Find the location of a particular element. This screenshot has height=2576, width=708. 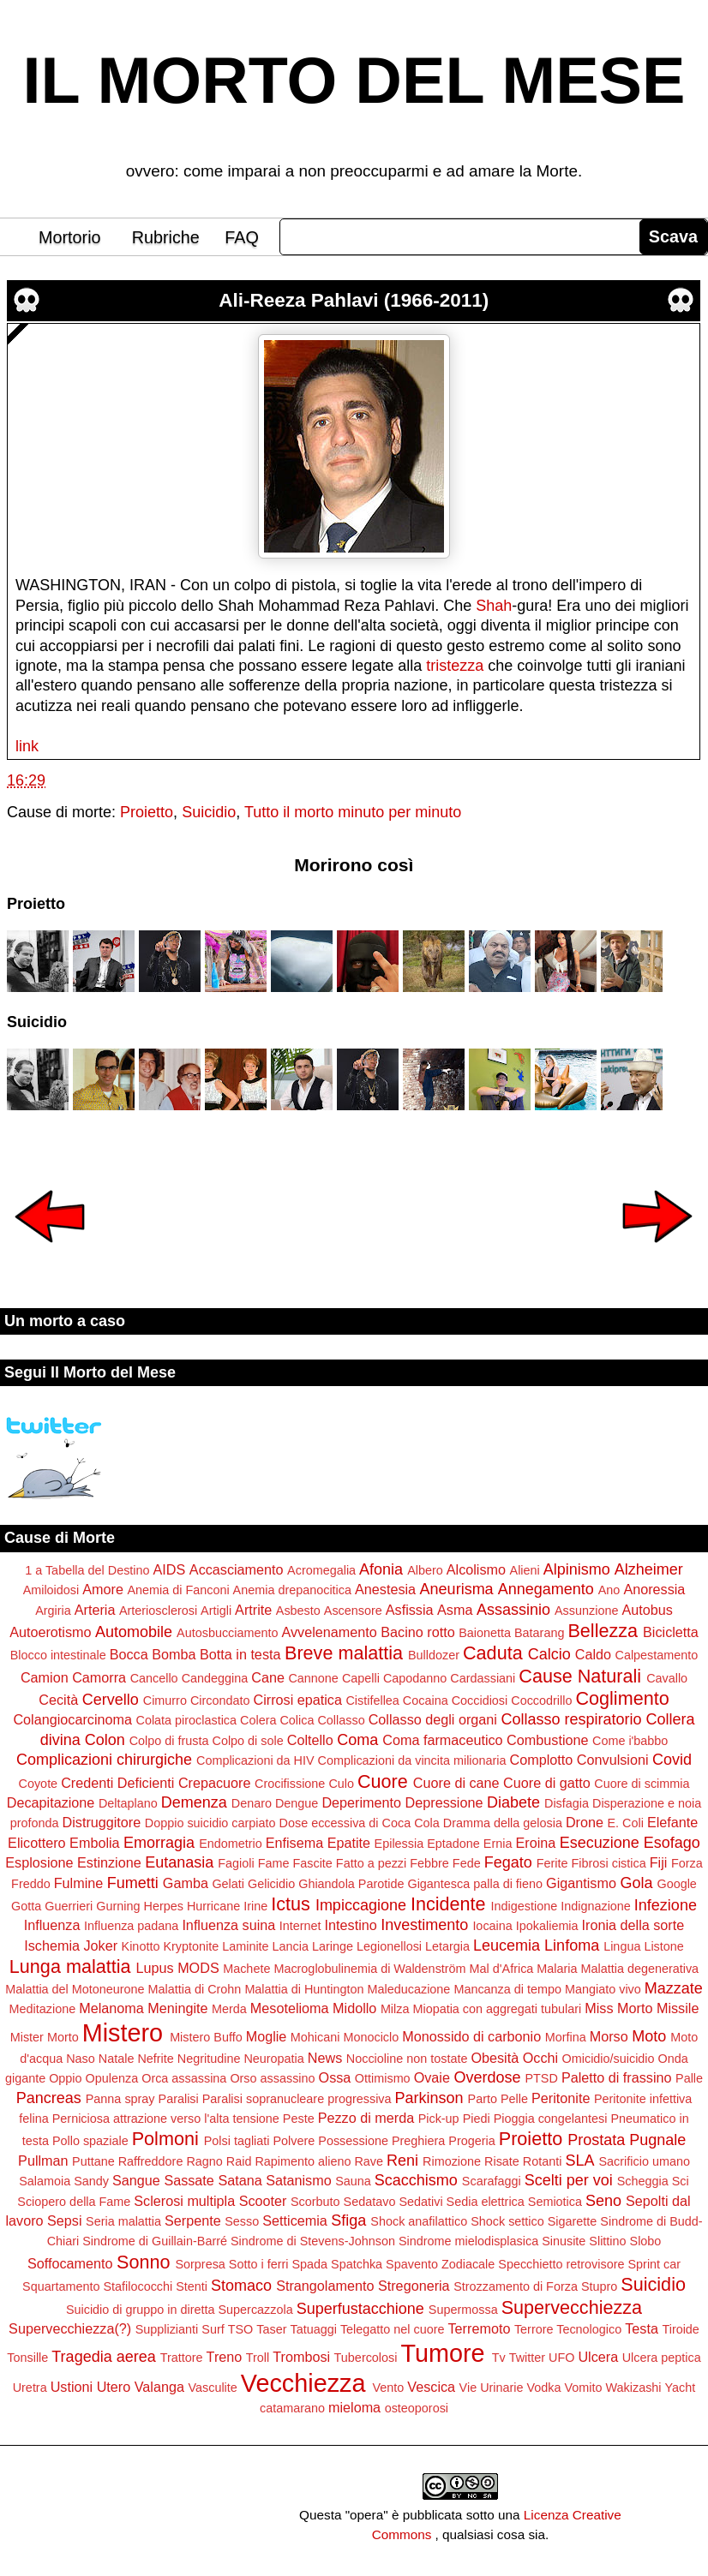

Colica is located at coordinates (296, 1720).